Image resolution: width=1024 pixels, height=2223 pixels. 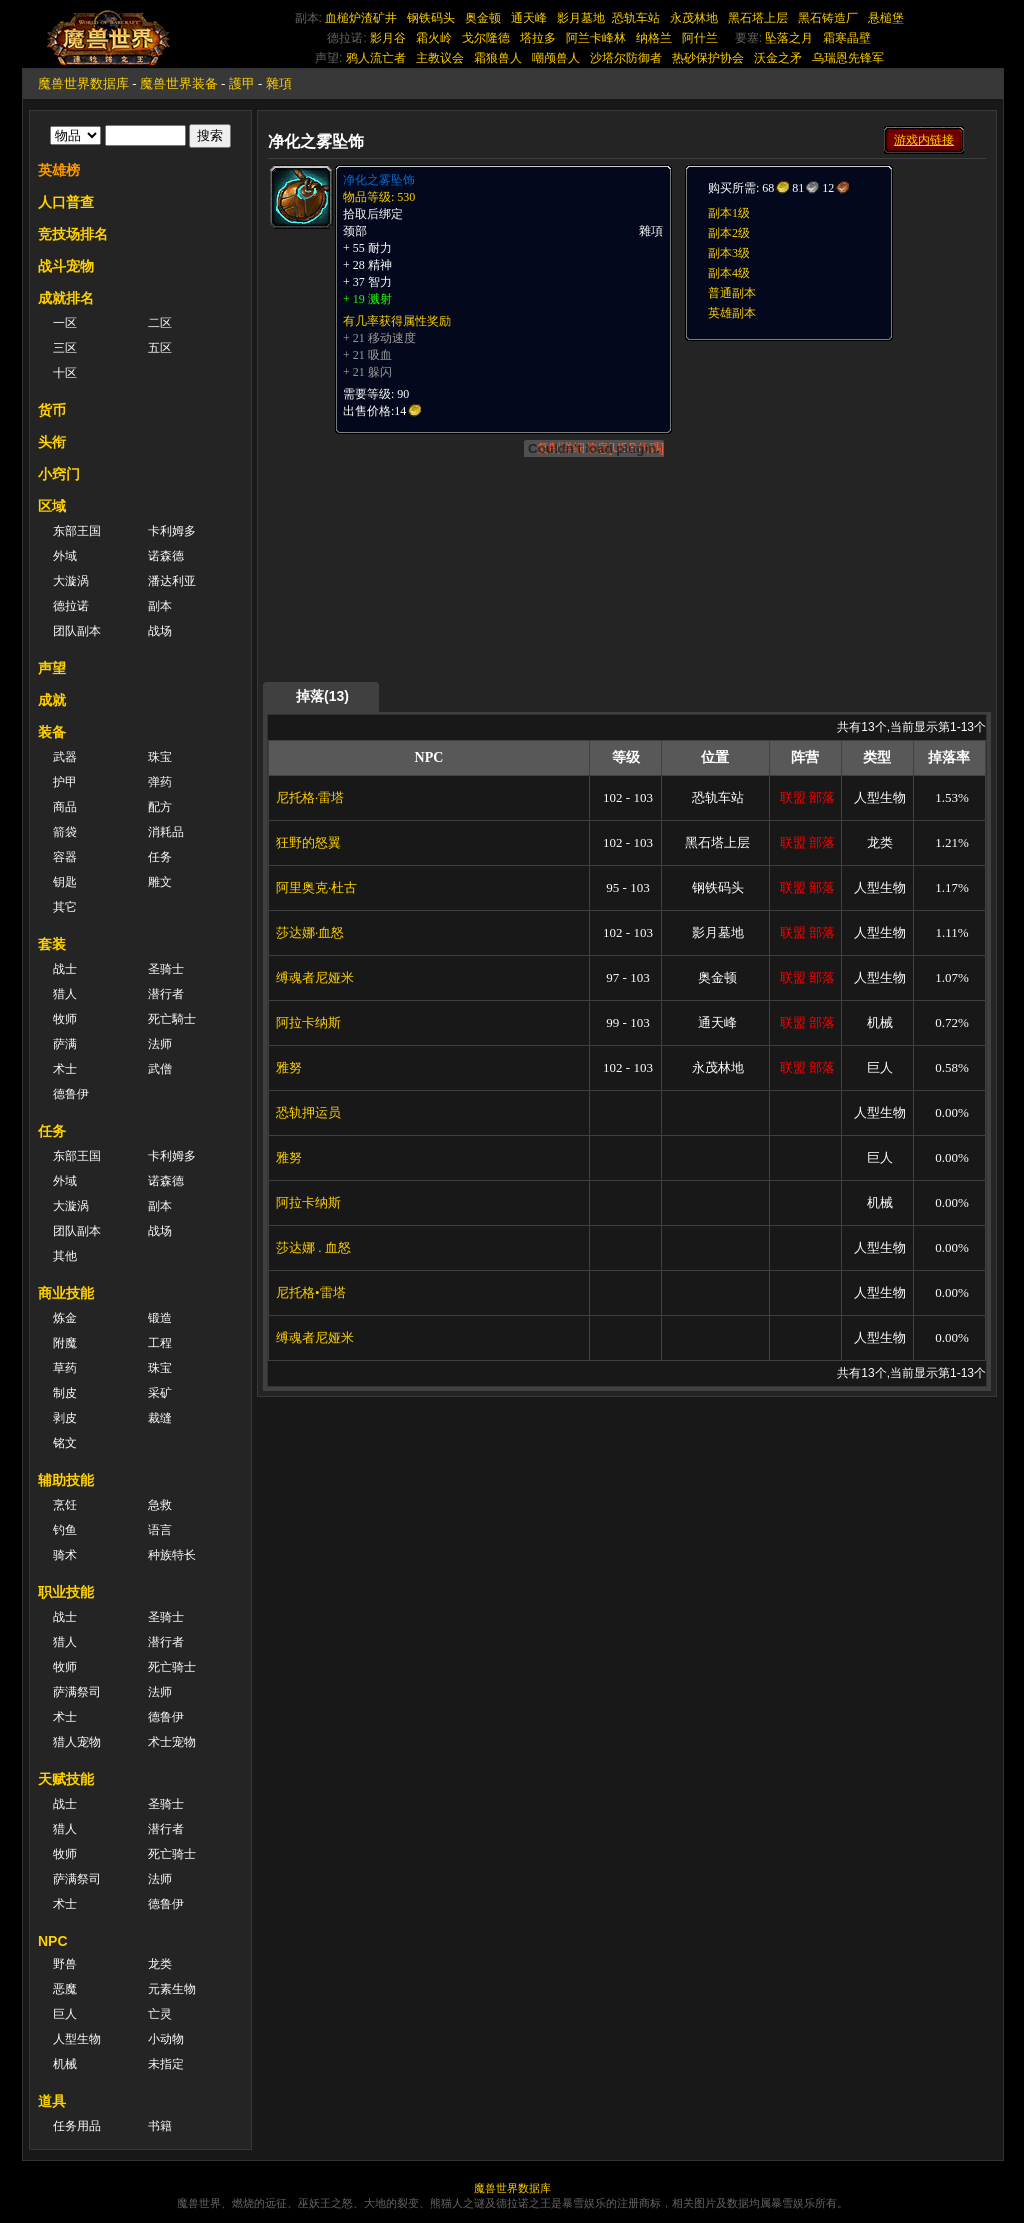 What do you see at coordinates (486, 38) in the screenshot?
I see `戈尔隆德` at bounding box center [486, 38].